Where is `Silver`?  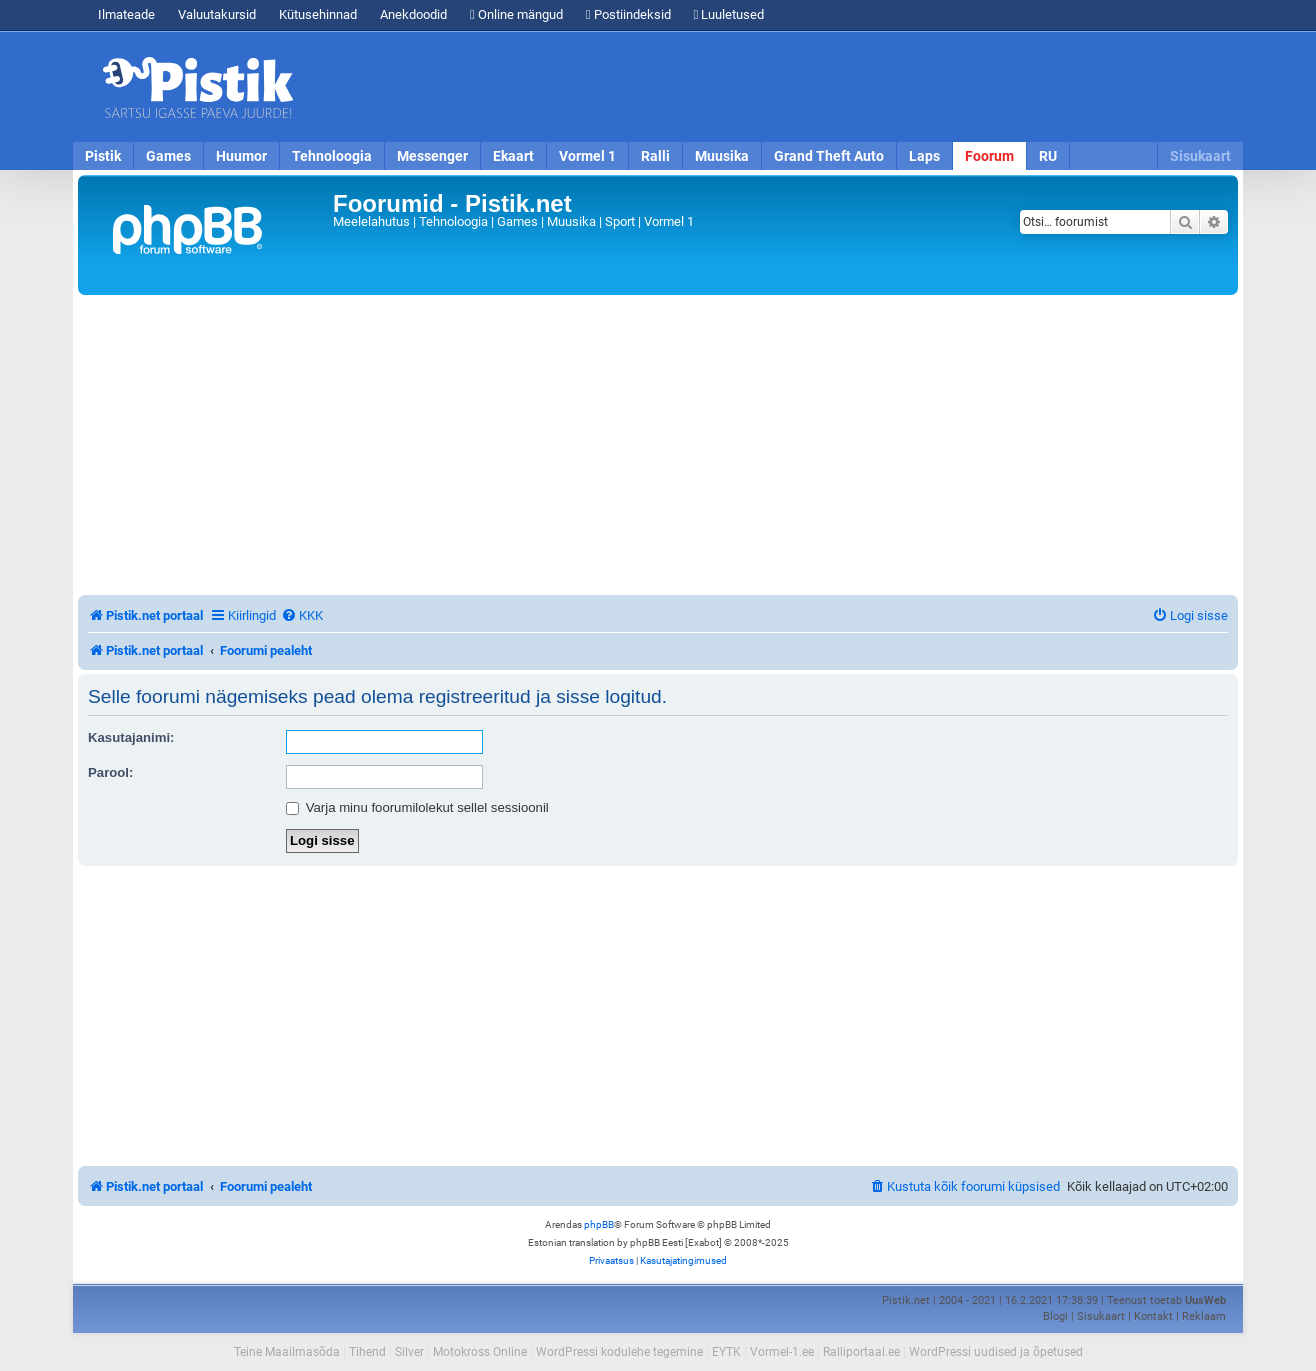 Silver is located at coordinates (409, 1352).